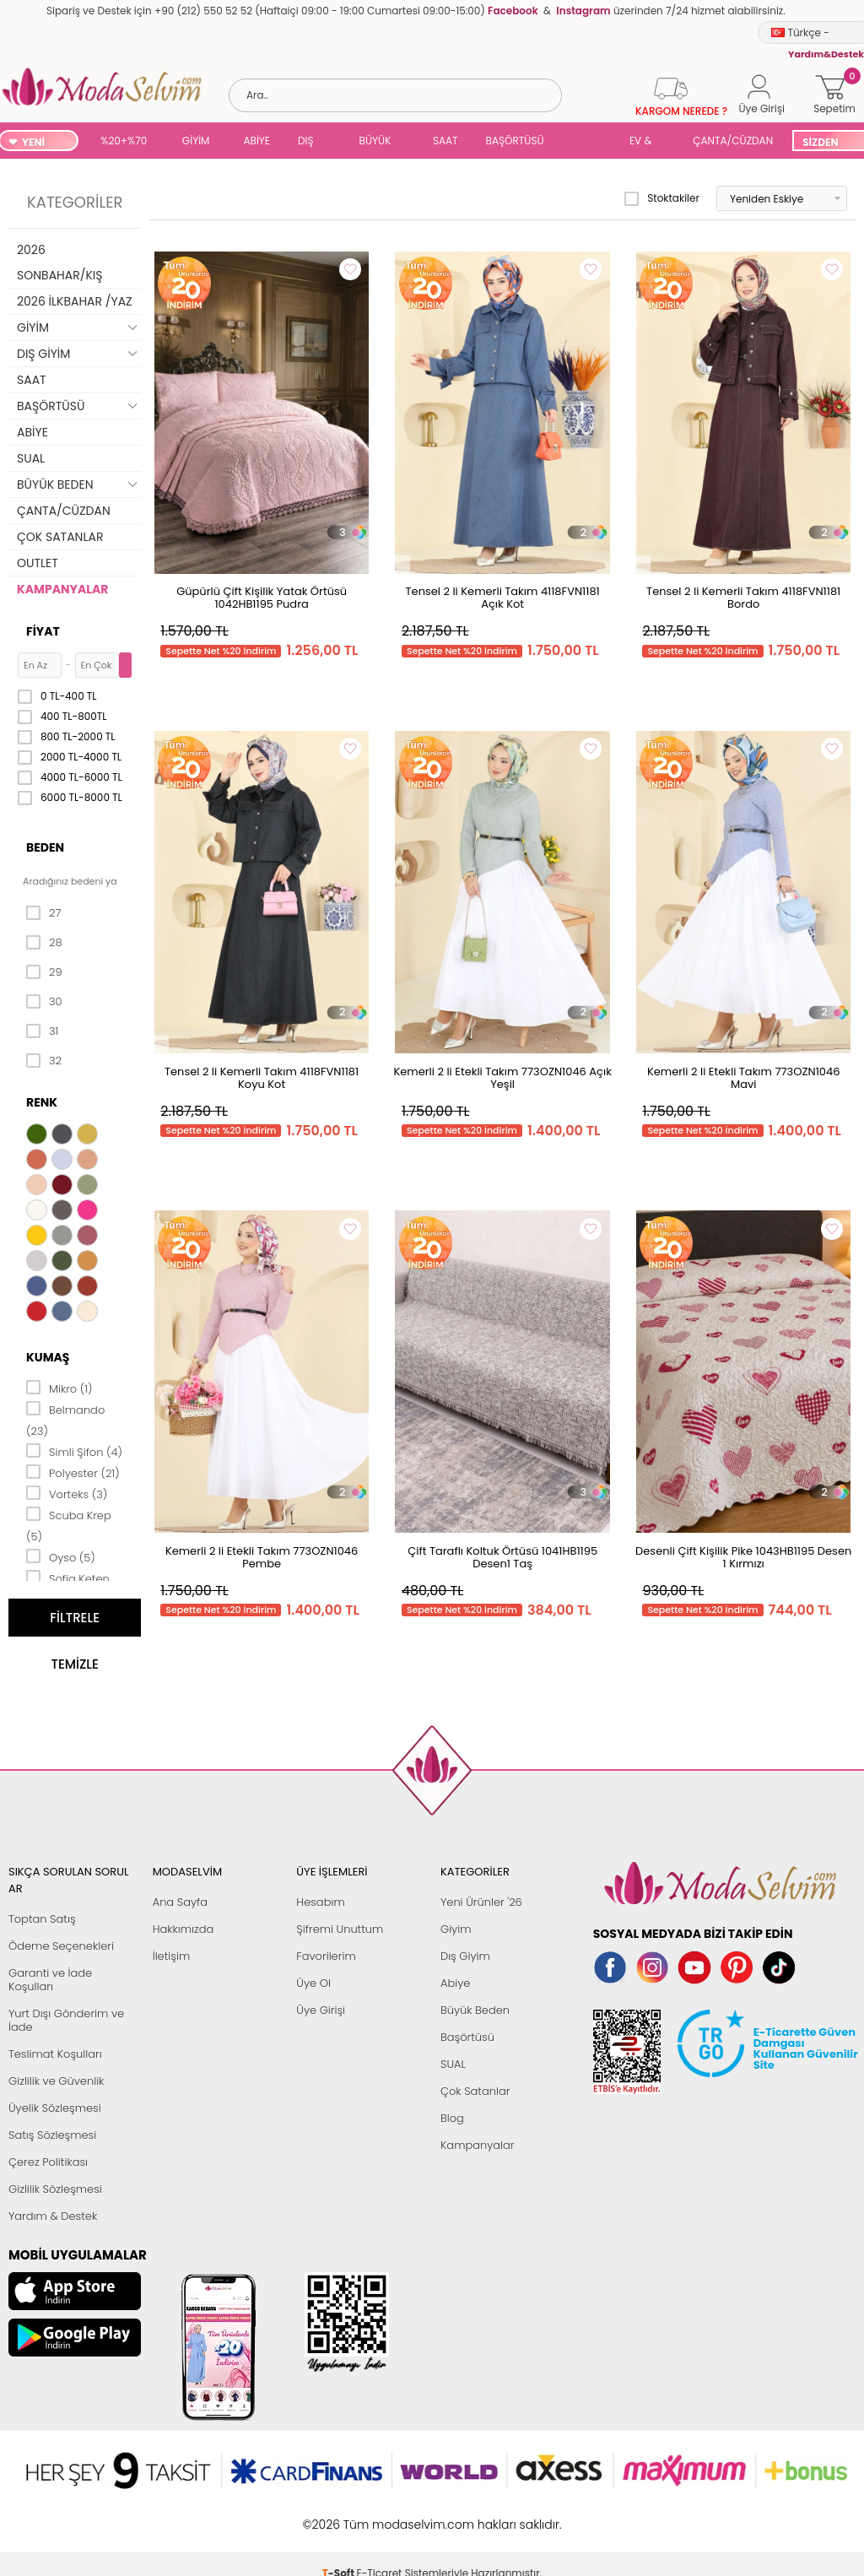 Image resolution: width=864 pixels, height=2576 pixels. Describe the element at coordinates (44, 942) in the screenshot. I see `28` at that location.